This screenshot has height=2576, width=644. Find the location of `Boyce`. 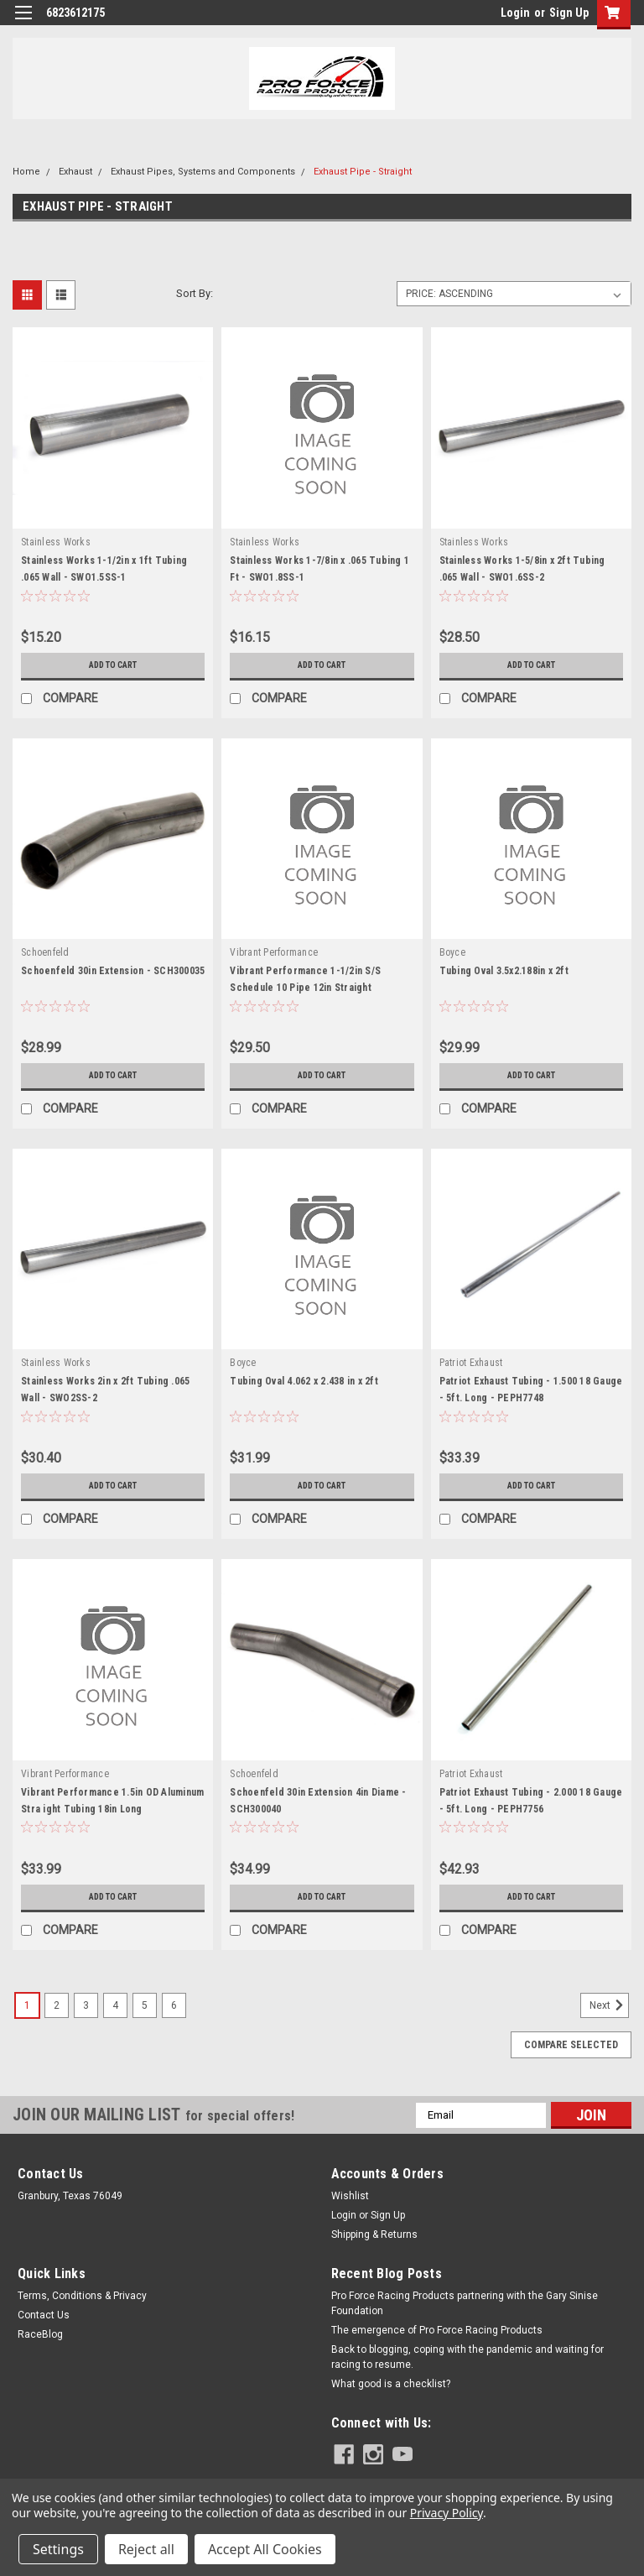

Boyce is located at coordinates (452, 952).